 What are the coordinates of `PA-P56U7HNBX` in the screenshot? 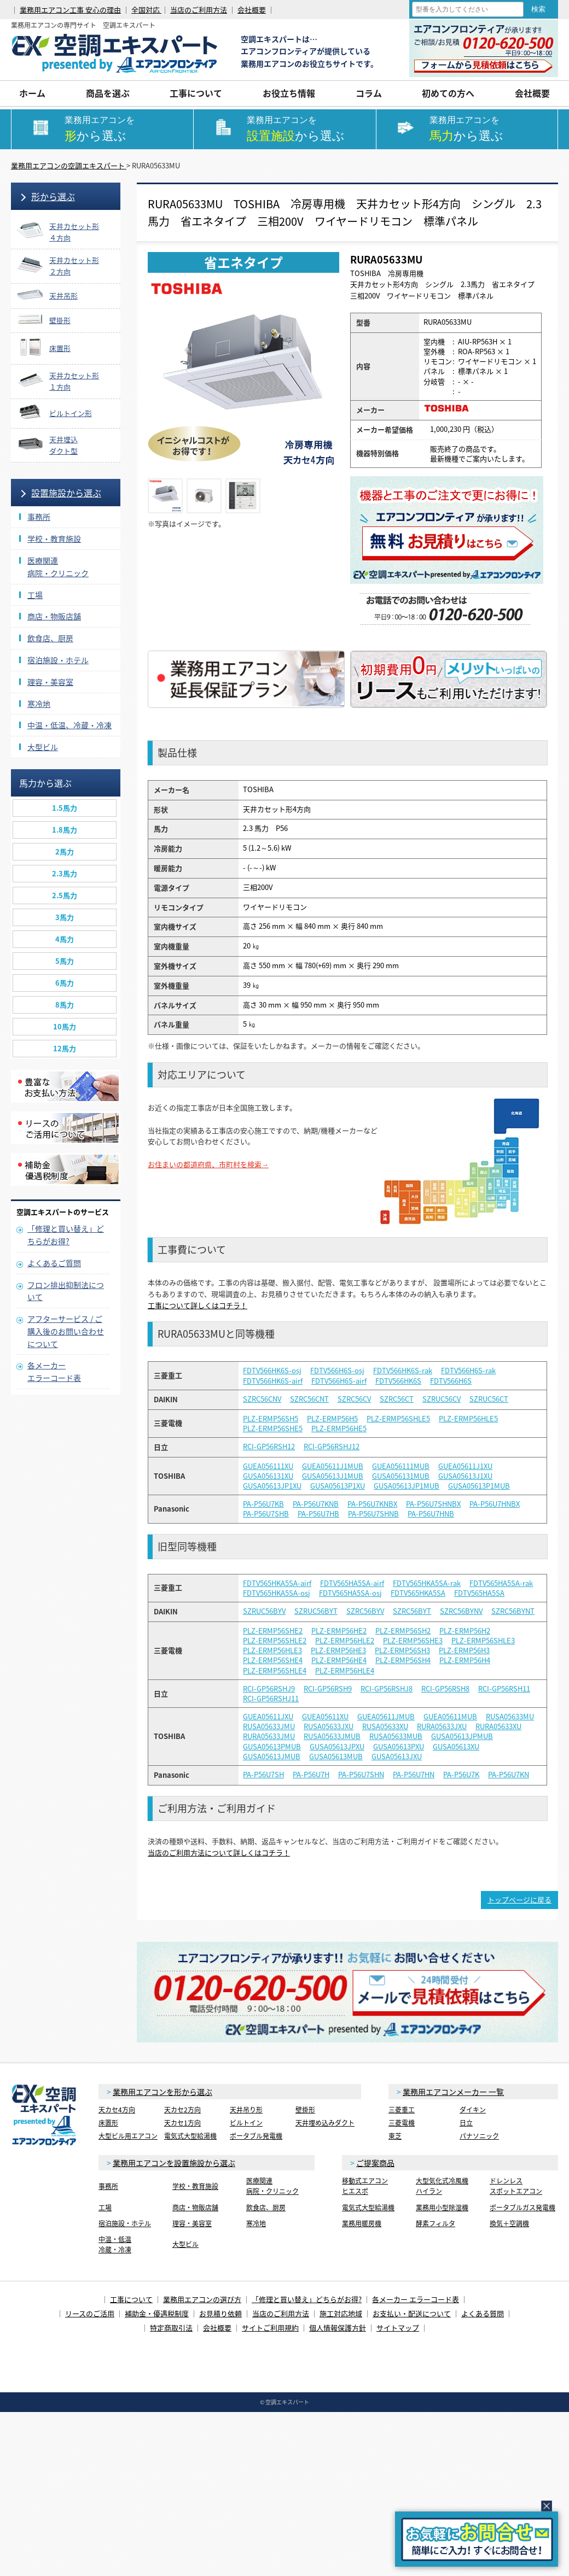 It's located at (494, 1504).